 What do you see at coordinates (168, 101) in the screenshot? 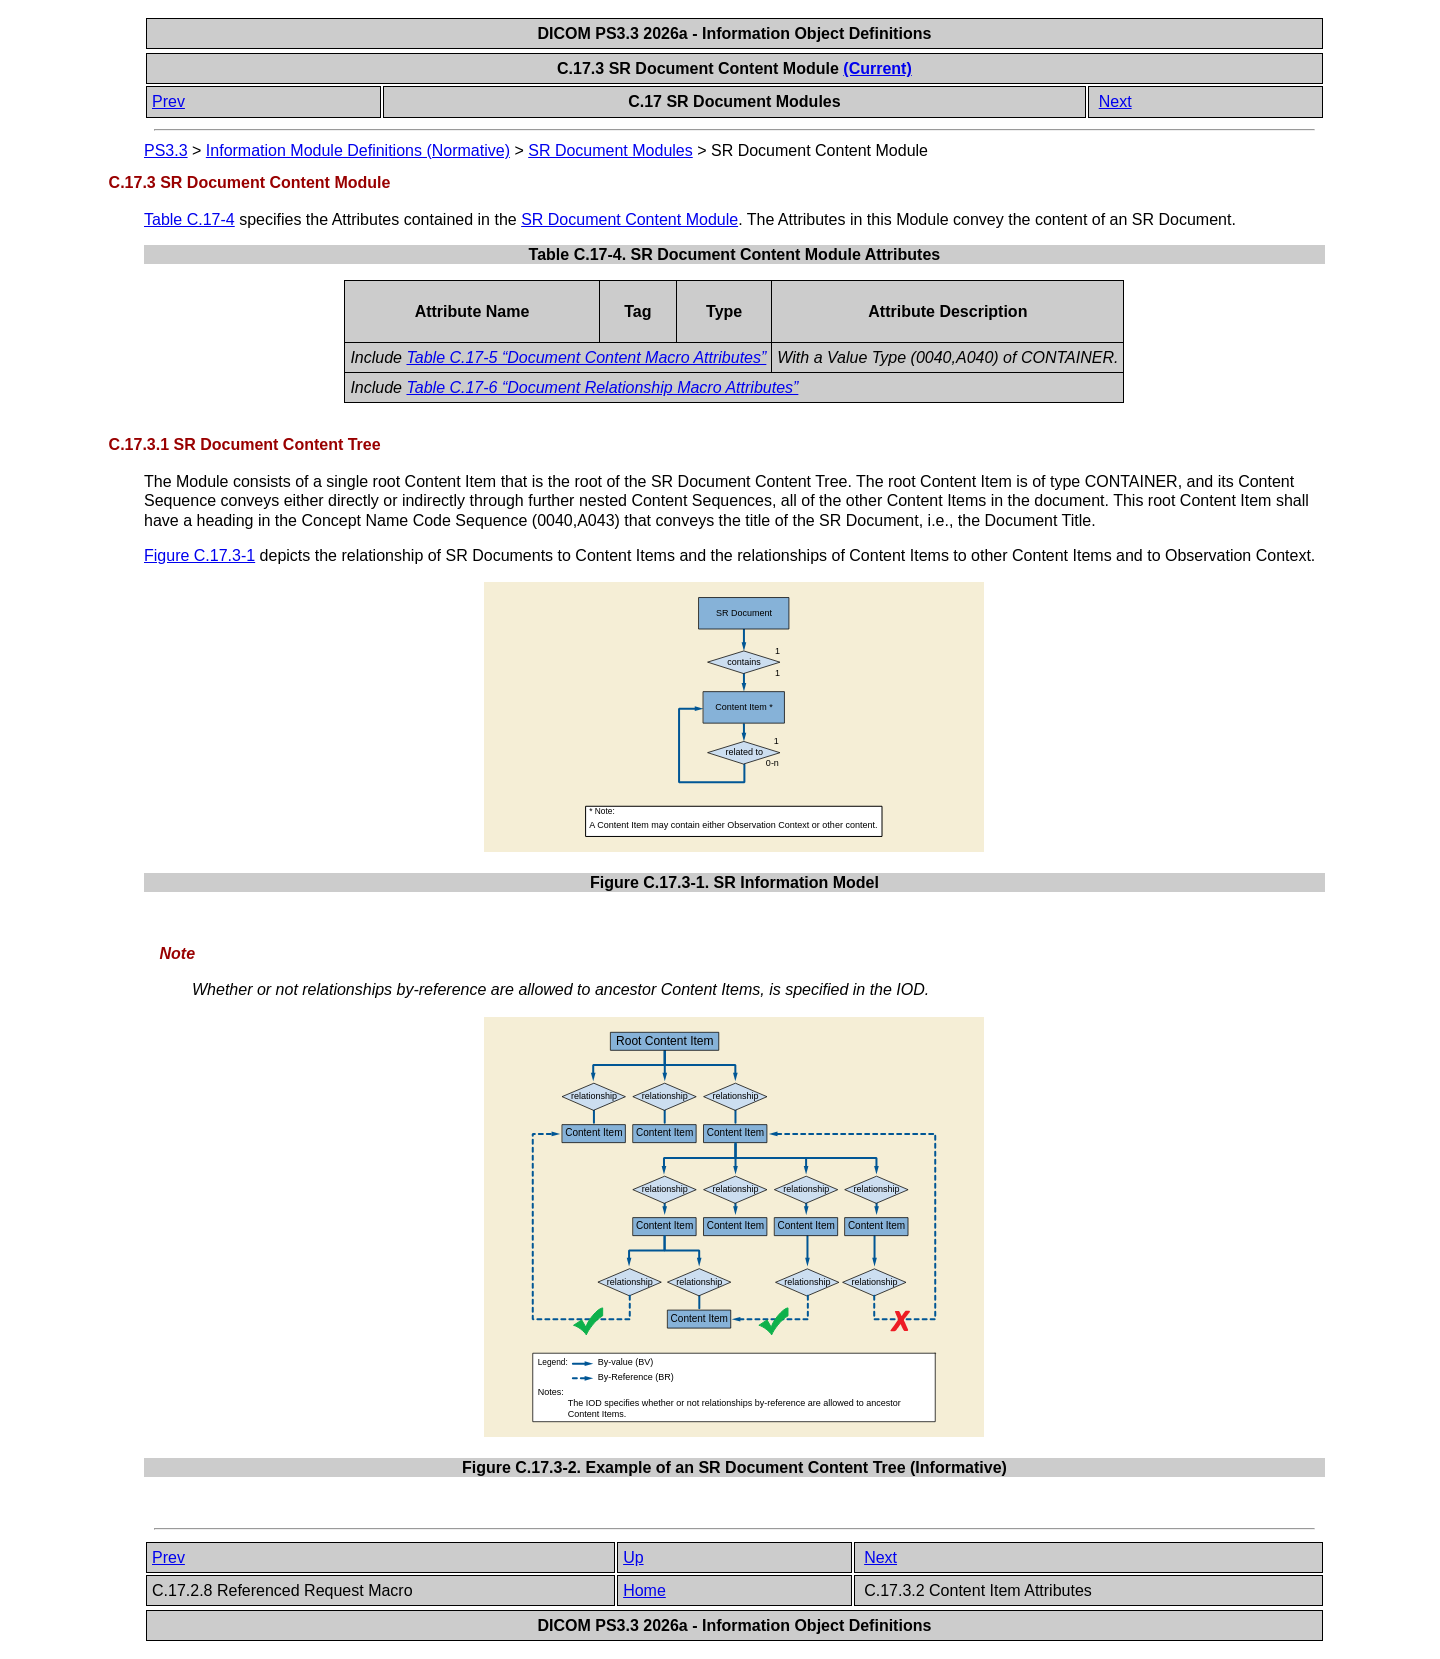
I see `Prev` at bounding box center [168, 101].